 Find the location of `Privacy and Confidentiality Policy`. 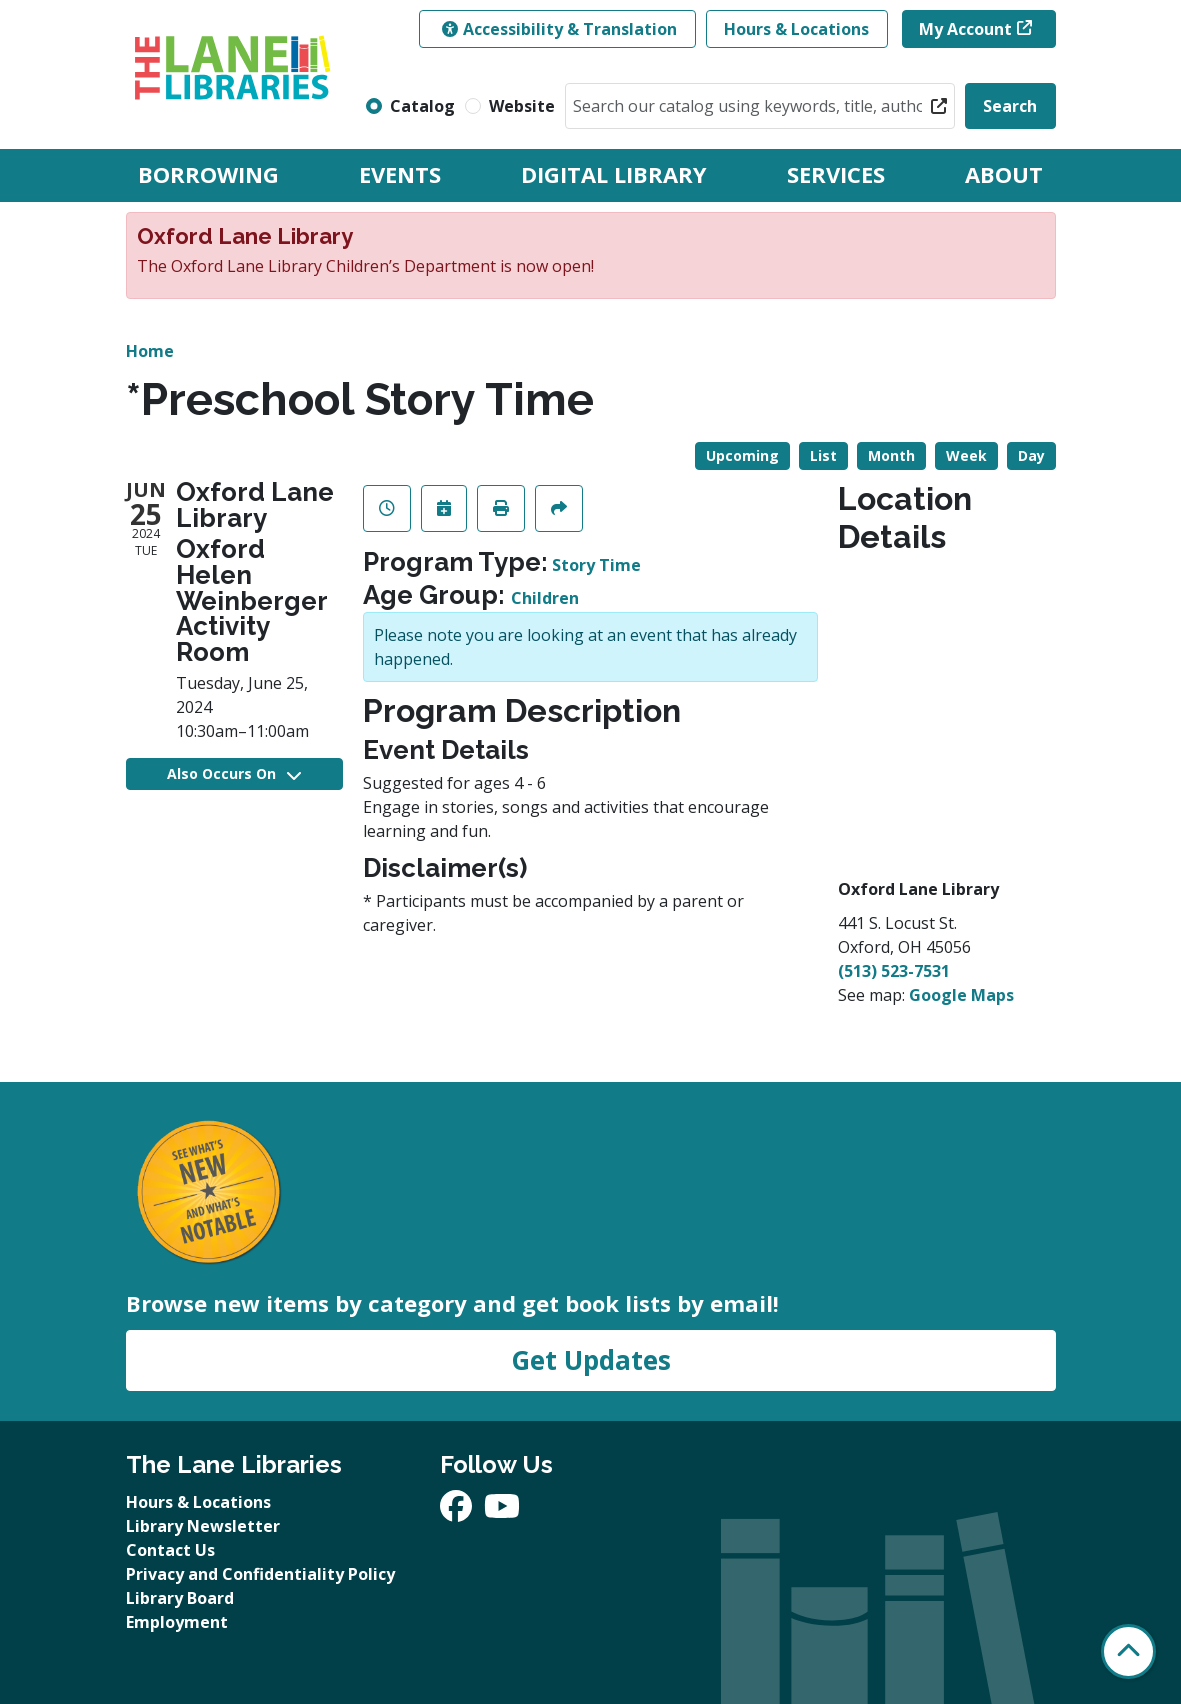

Privacy and Confidentiality Policy is located at coordinates (260, 1574).